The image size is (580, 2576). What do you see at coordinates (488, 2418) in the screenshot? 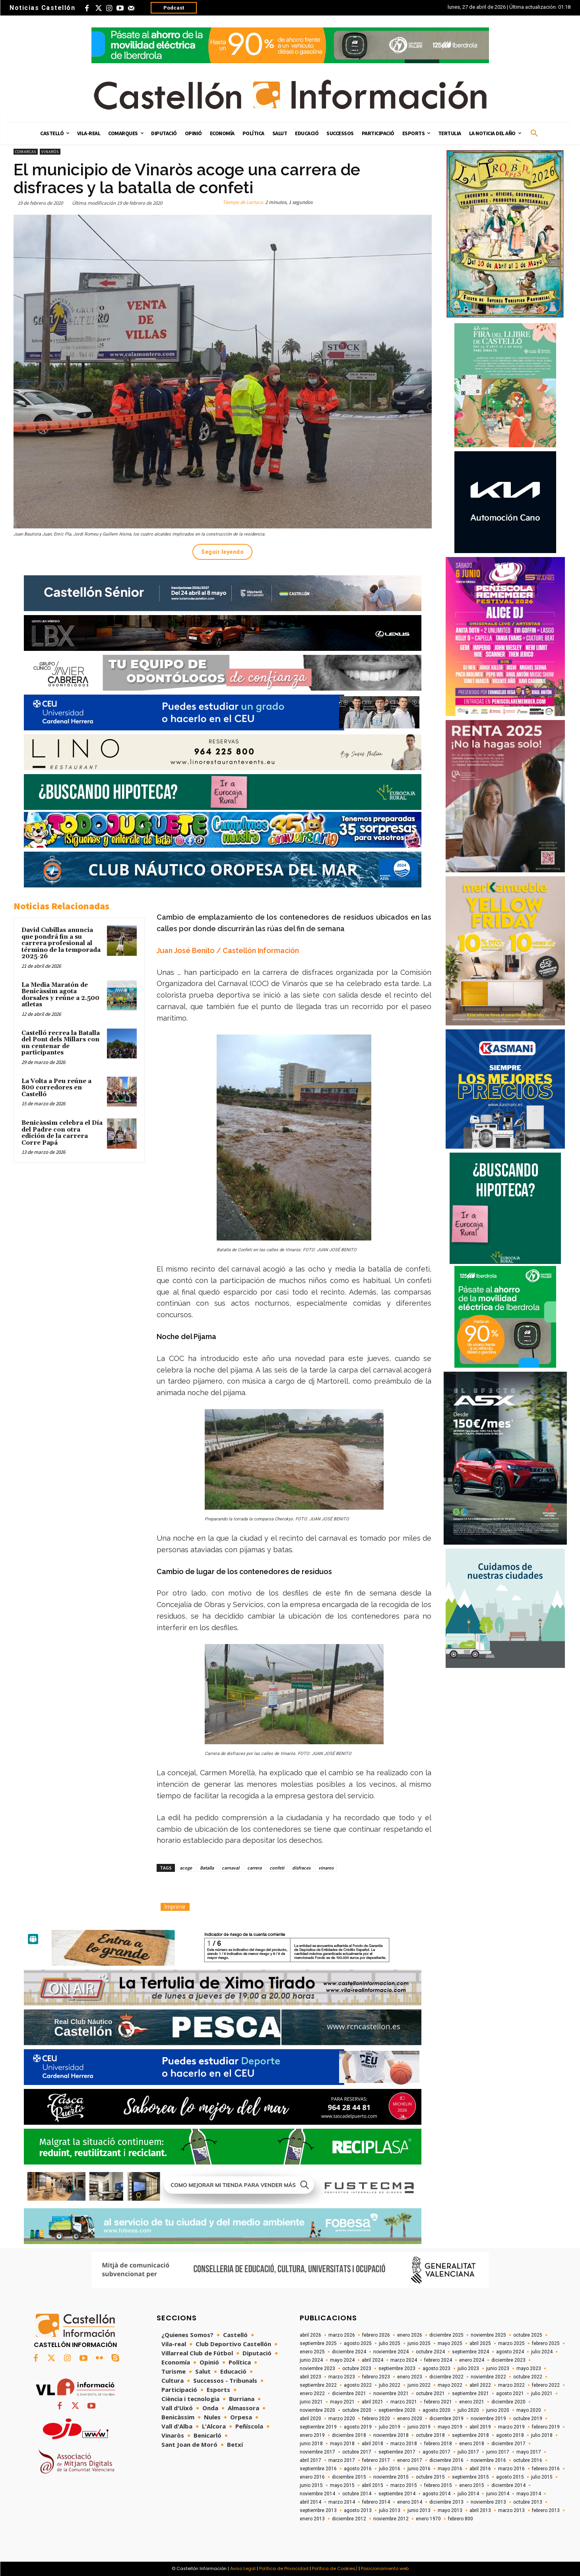
I see `noviembre 2019` at bounding box center [488, 2418].